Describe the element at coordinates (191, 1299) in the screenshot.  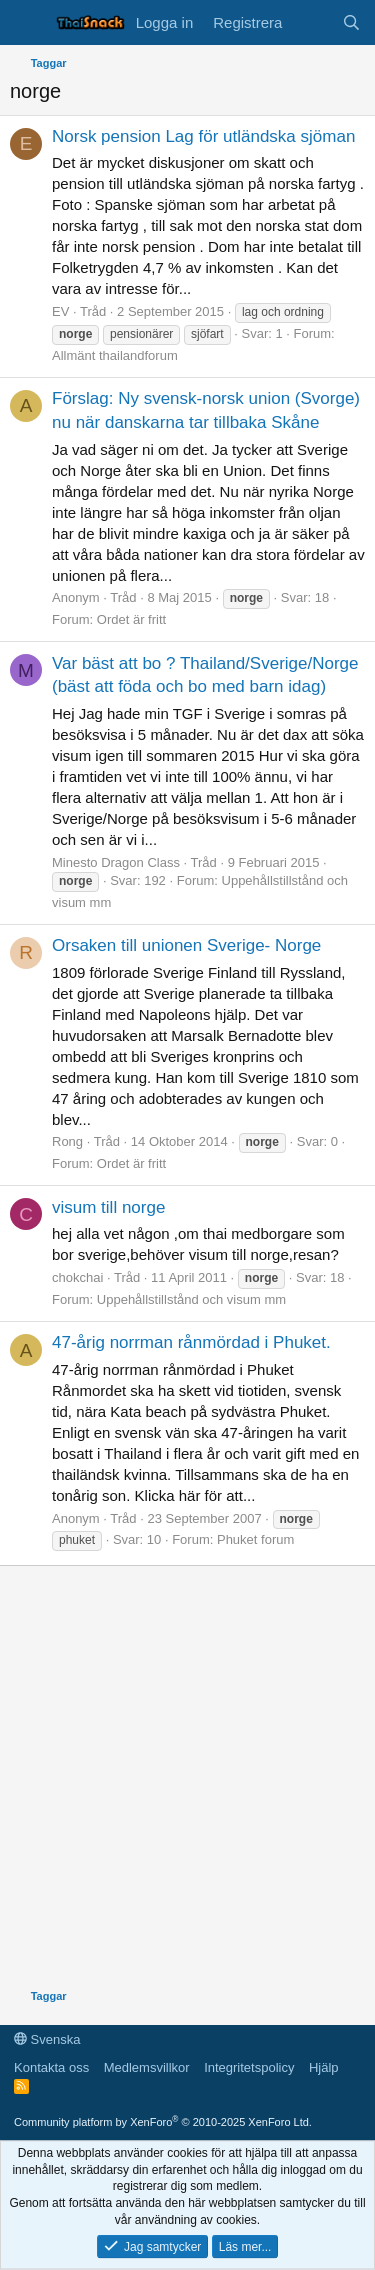
I see `Uppehållstillstånd och visum mm` at that location.